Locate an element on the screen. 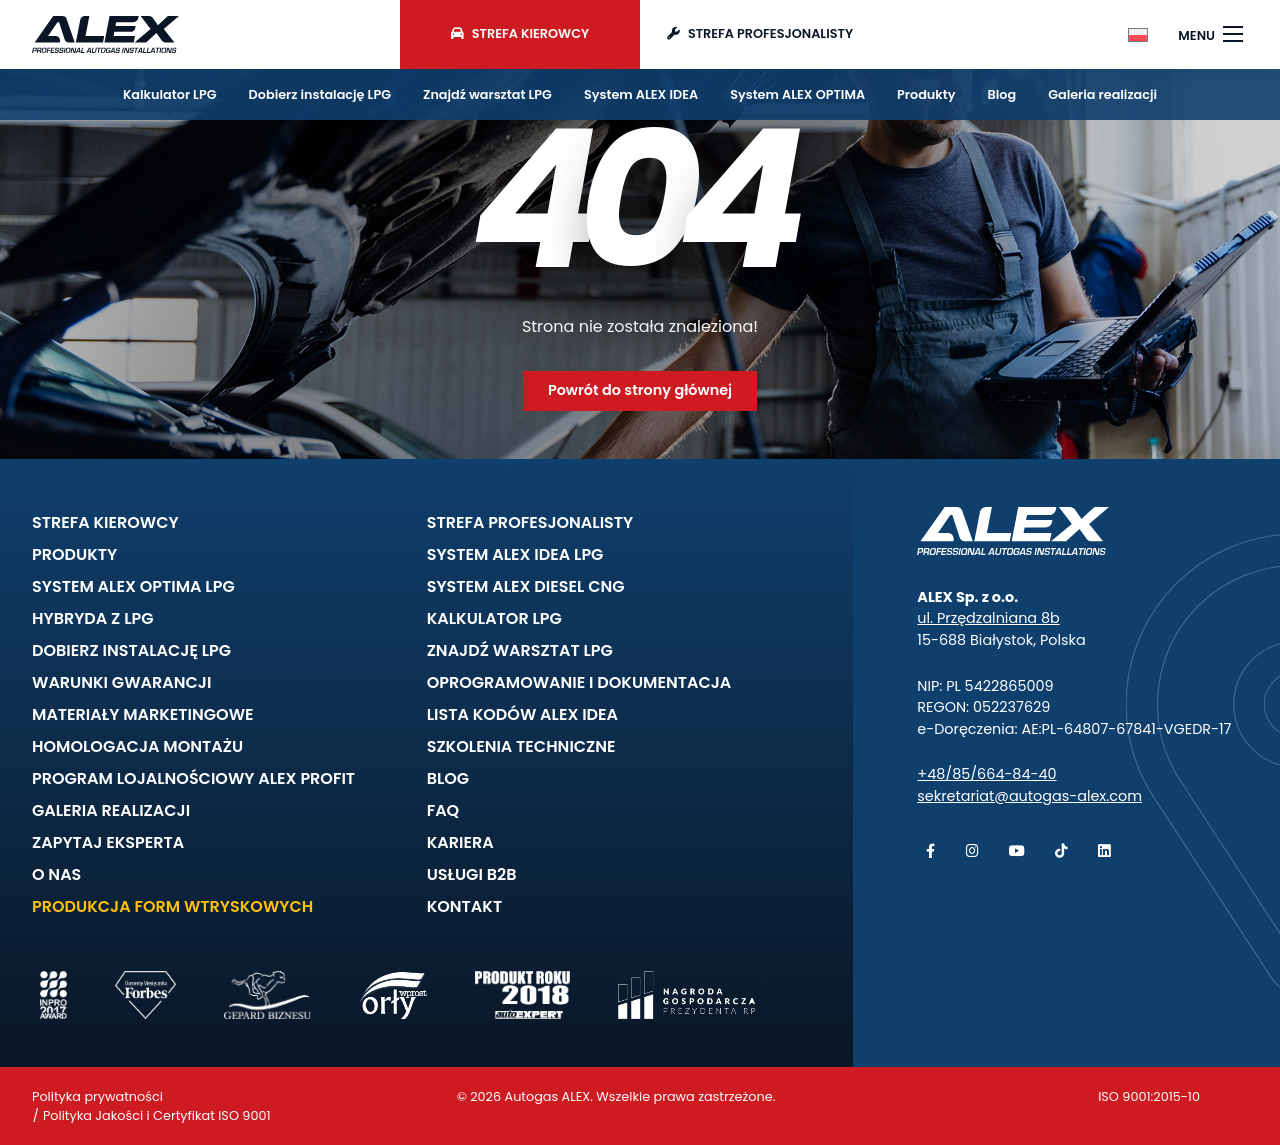 The width and height of the screenshot is (1280, 1145). +48/85/664-84-40 is located at coordinates (986, 774).